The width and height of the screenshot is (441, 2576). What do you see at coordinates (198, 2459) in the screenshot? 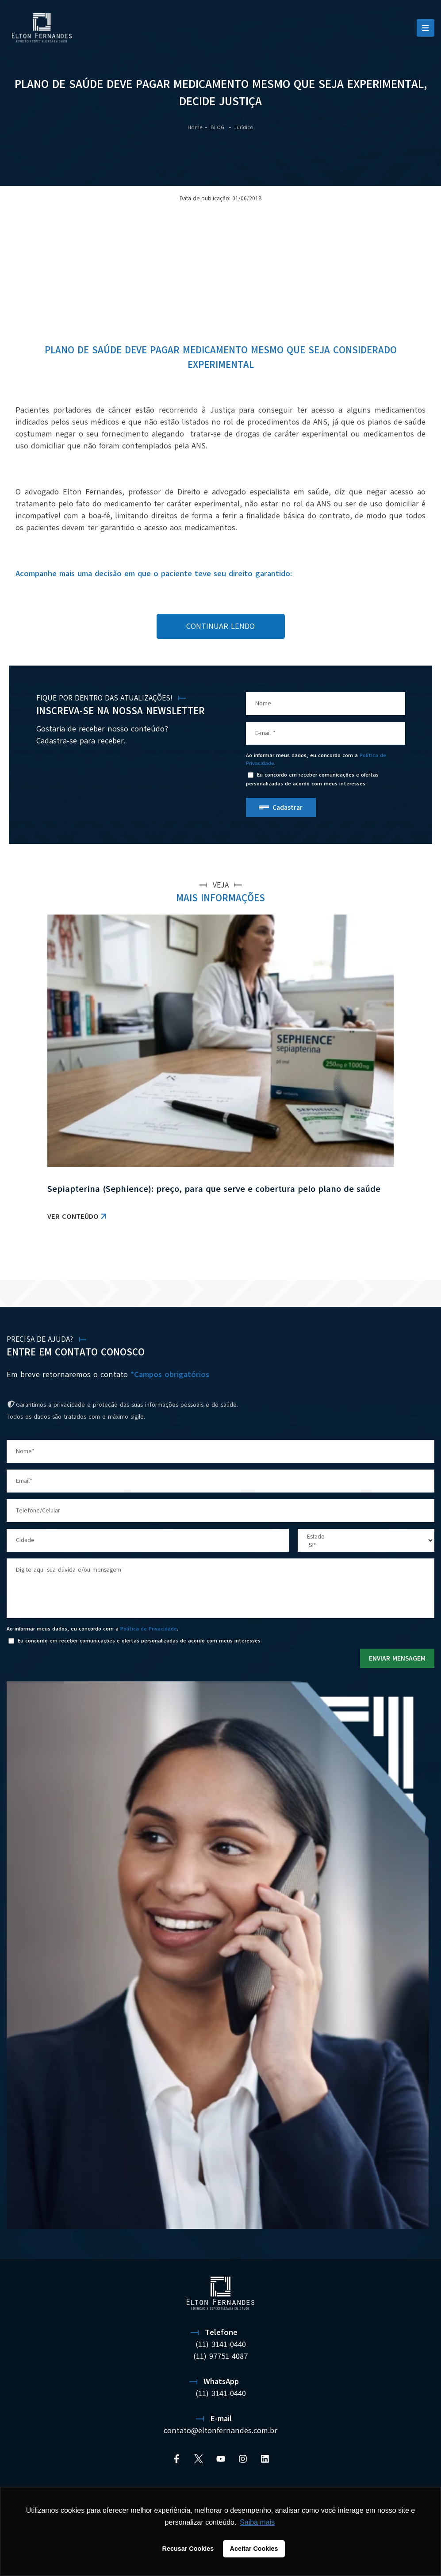
I see `[Twitter]` at bounding box center [198, 2459].